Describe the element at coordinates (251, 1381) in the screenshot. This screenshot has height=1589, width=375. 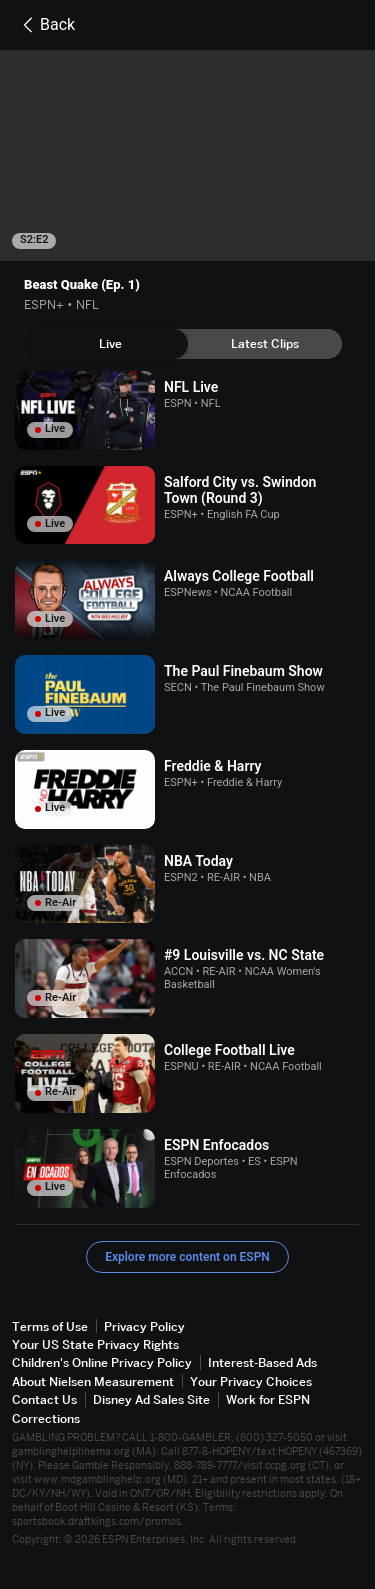
I see `Your Privacy Choices` at that location.